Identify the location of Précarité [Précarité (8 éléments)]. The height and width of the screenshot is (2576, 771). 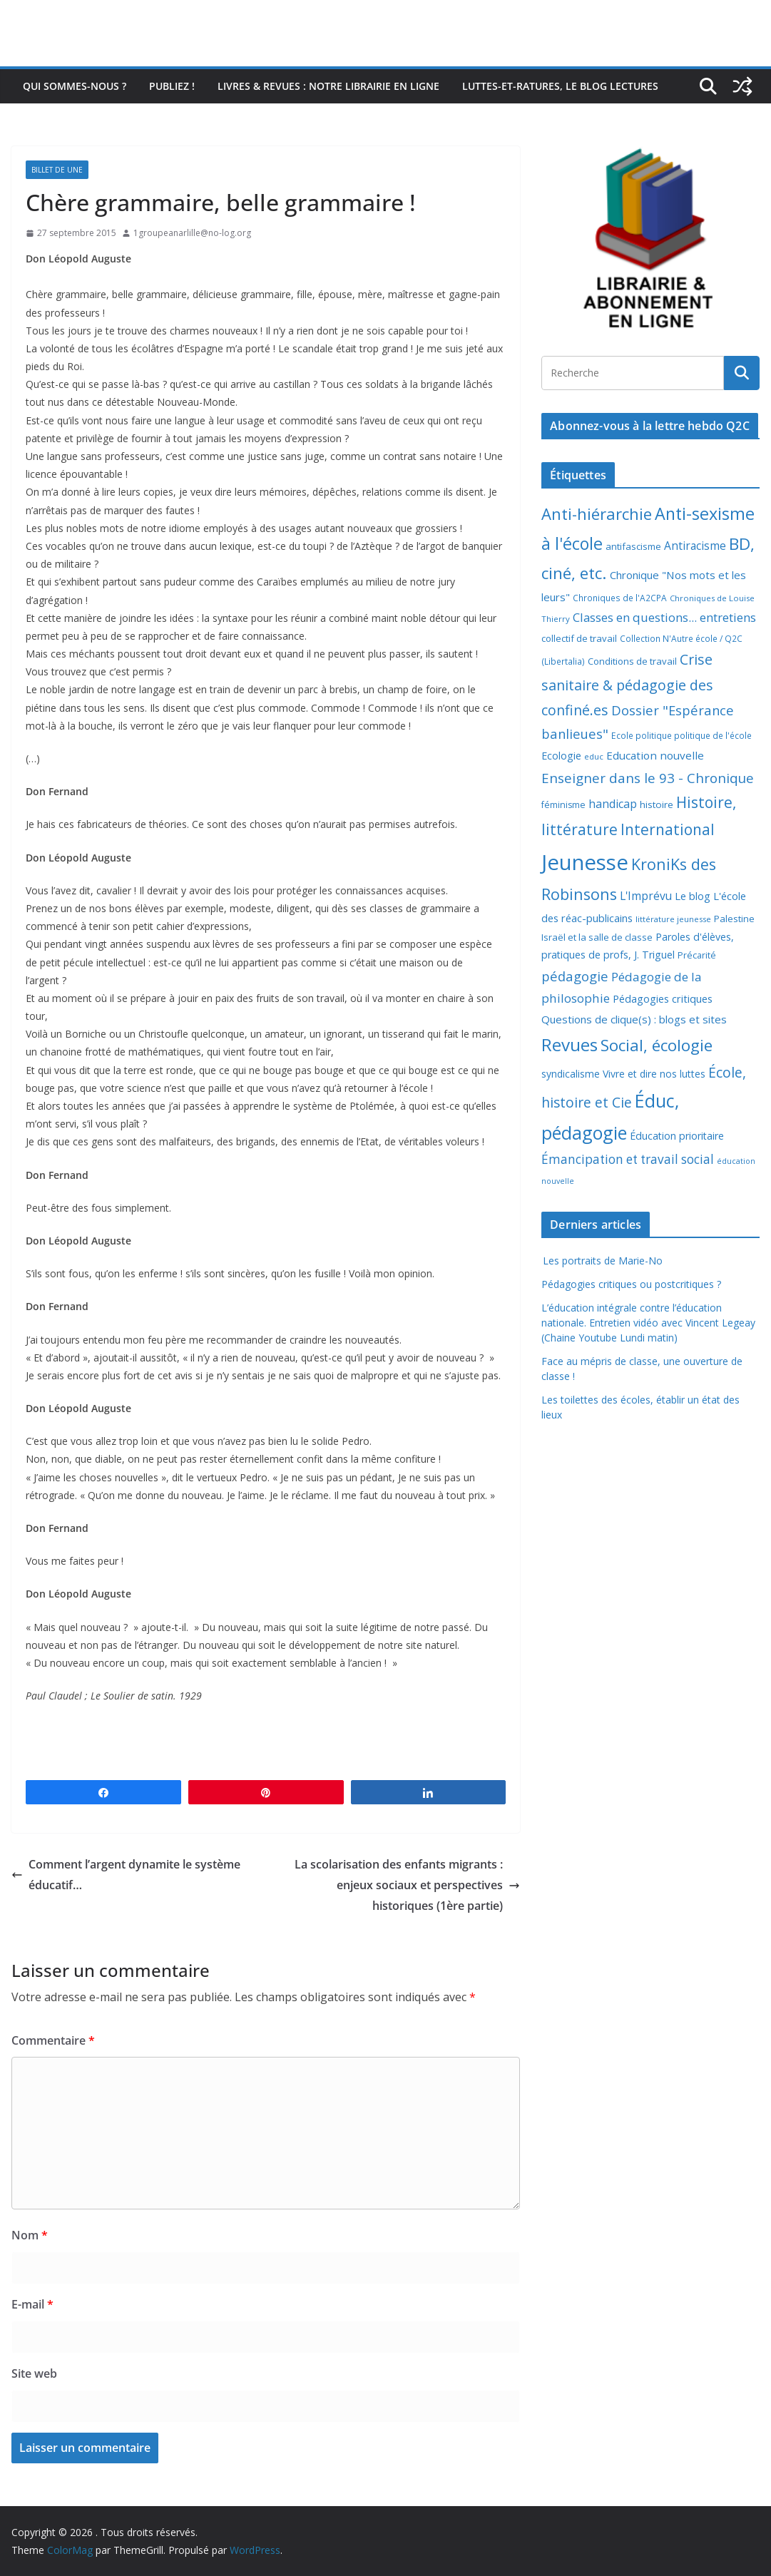
(697, 955).